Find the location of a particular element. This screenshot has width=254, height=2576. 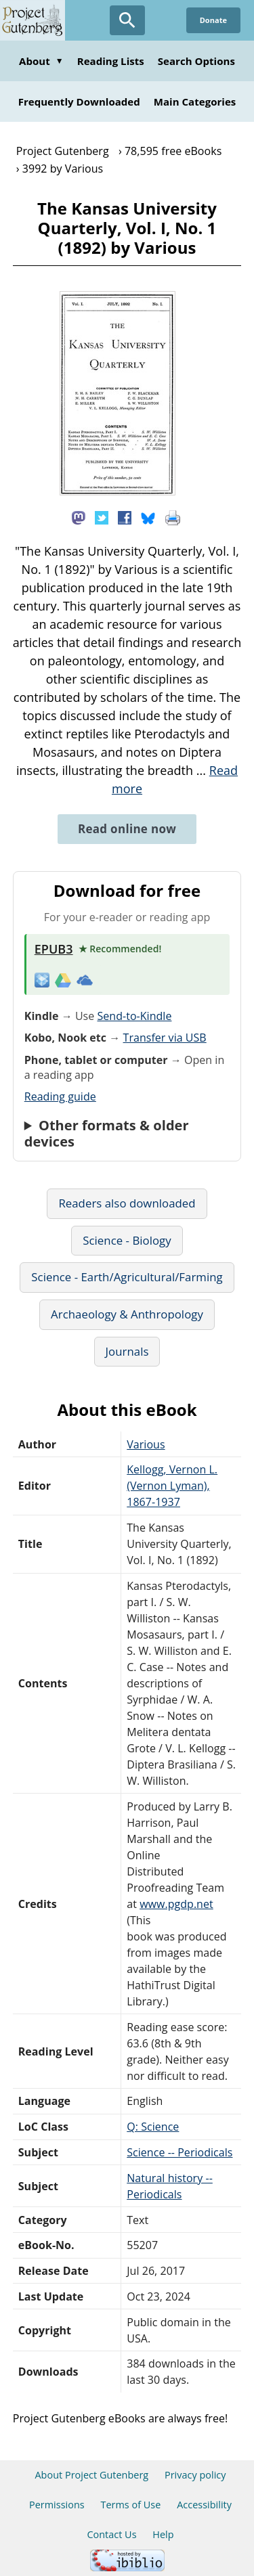

Readers also downloaded is located at coordinates (126, 1203).